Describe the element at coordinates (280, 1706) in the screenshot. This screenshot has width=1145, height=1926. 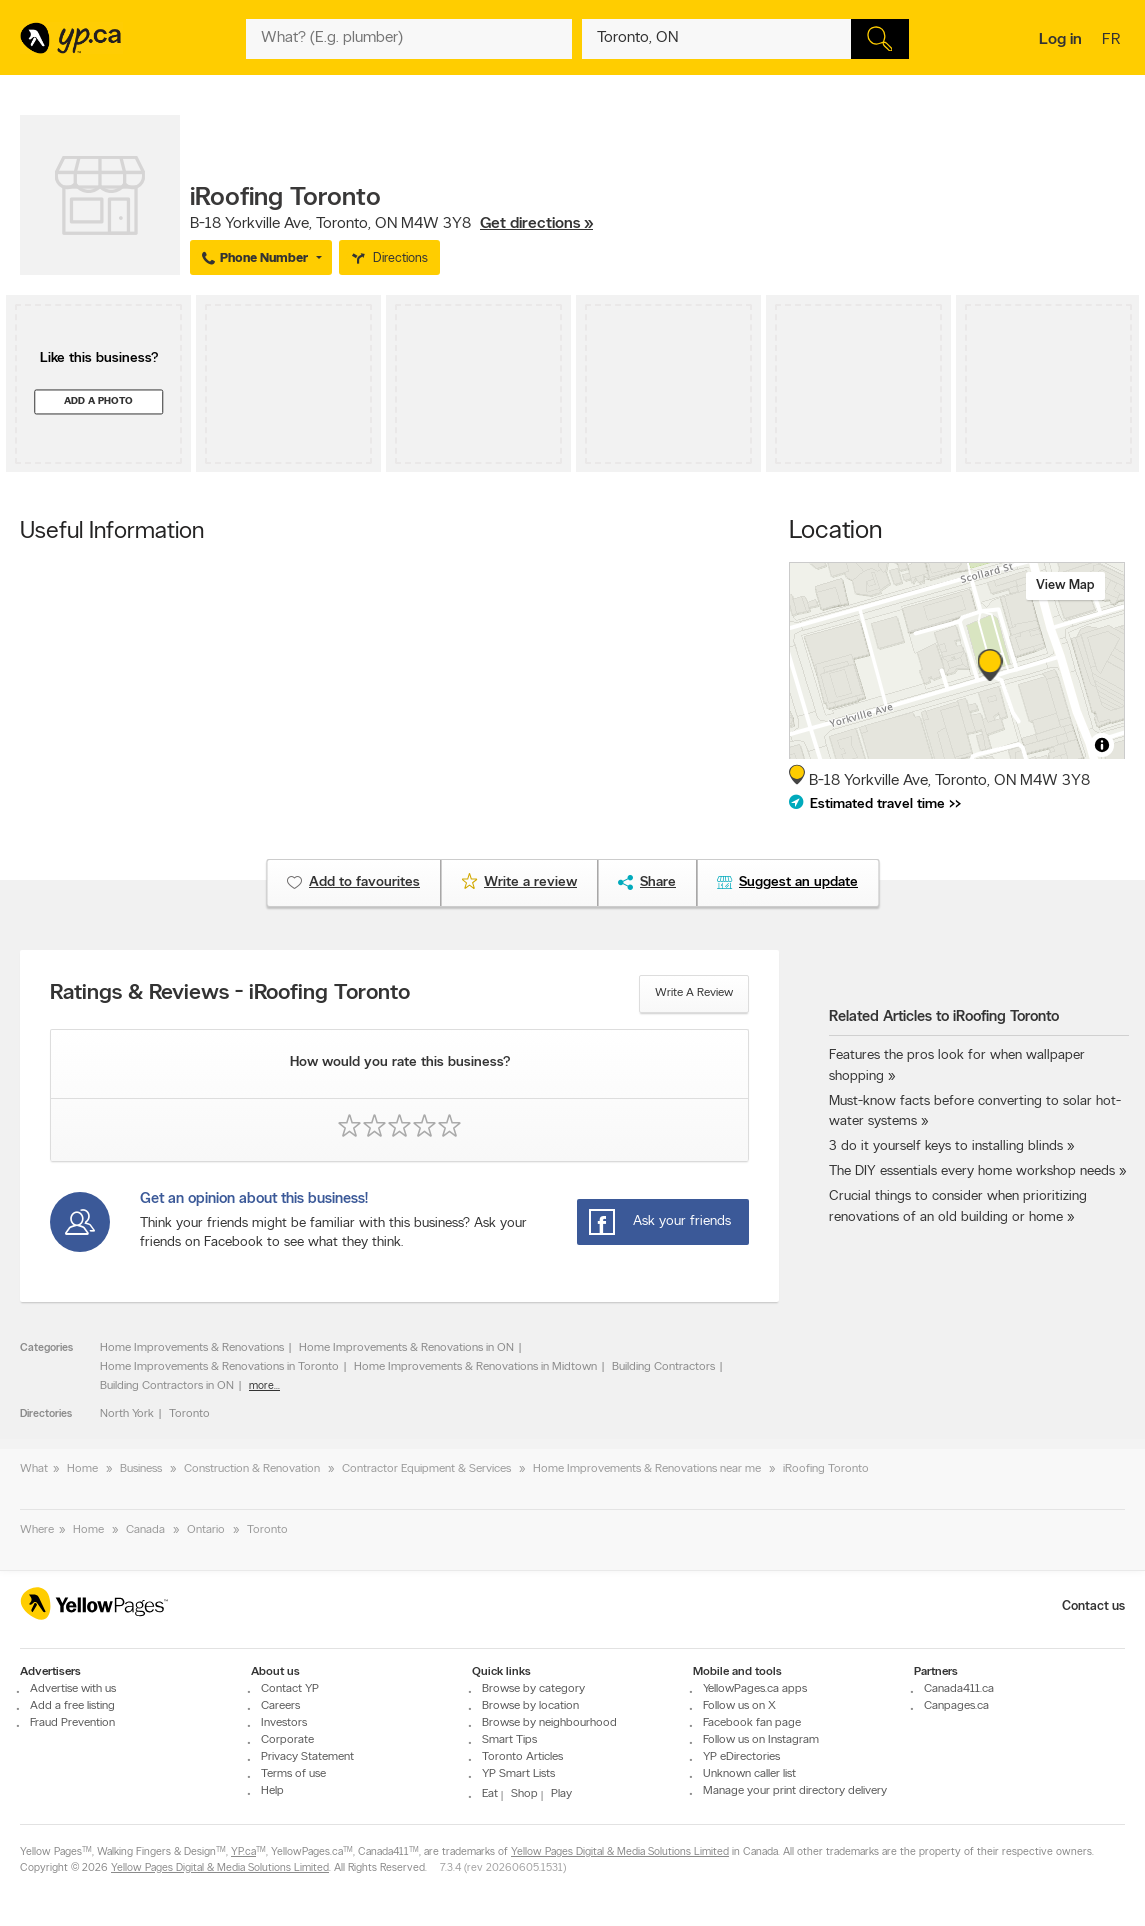
I see `Careers` at that location.